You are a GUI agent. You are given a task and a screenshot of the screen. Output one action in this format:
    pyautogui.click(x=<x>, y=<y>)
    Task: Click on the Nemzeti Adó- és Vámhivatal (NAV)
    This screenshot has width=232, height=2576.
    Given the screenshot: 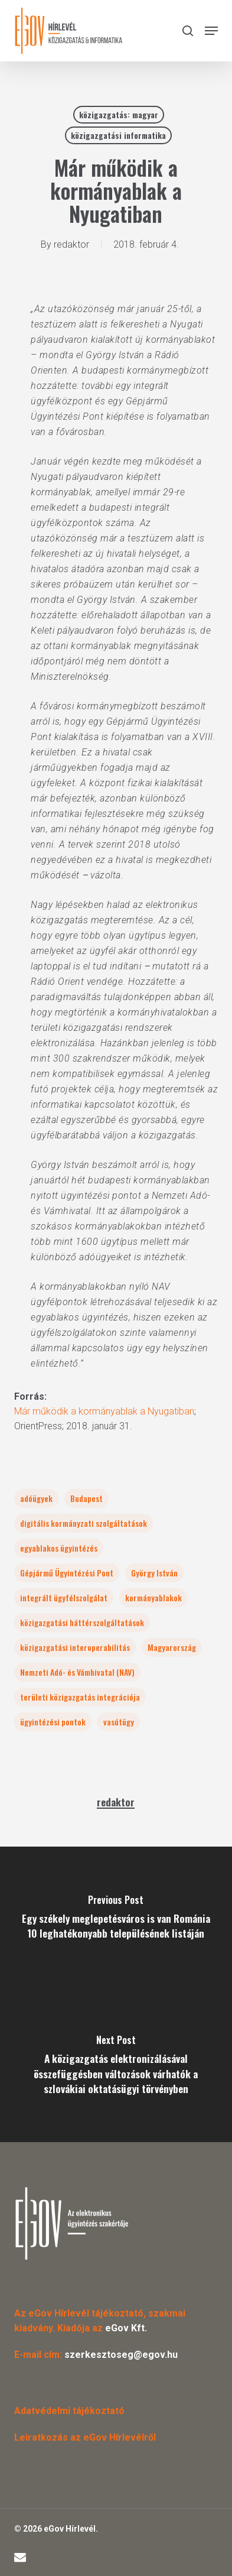 What is the action you would take?
    pyautogui.click(x=77, y=1672)
    